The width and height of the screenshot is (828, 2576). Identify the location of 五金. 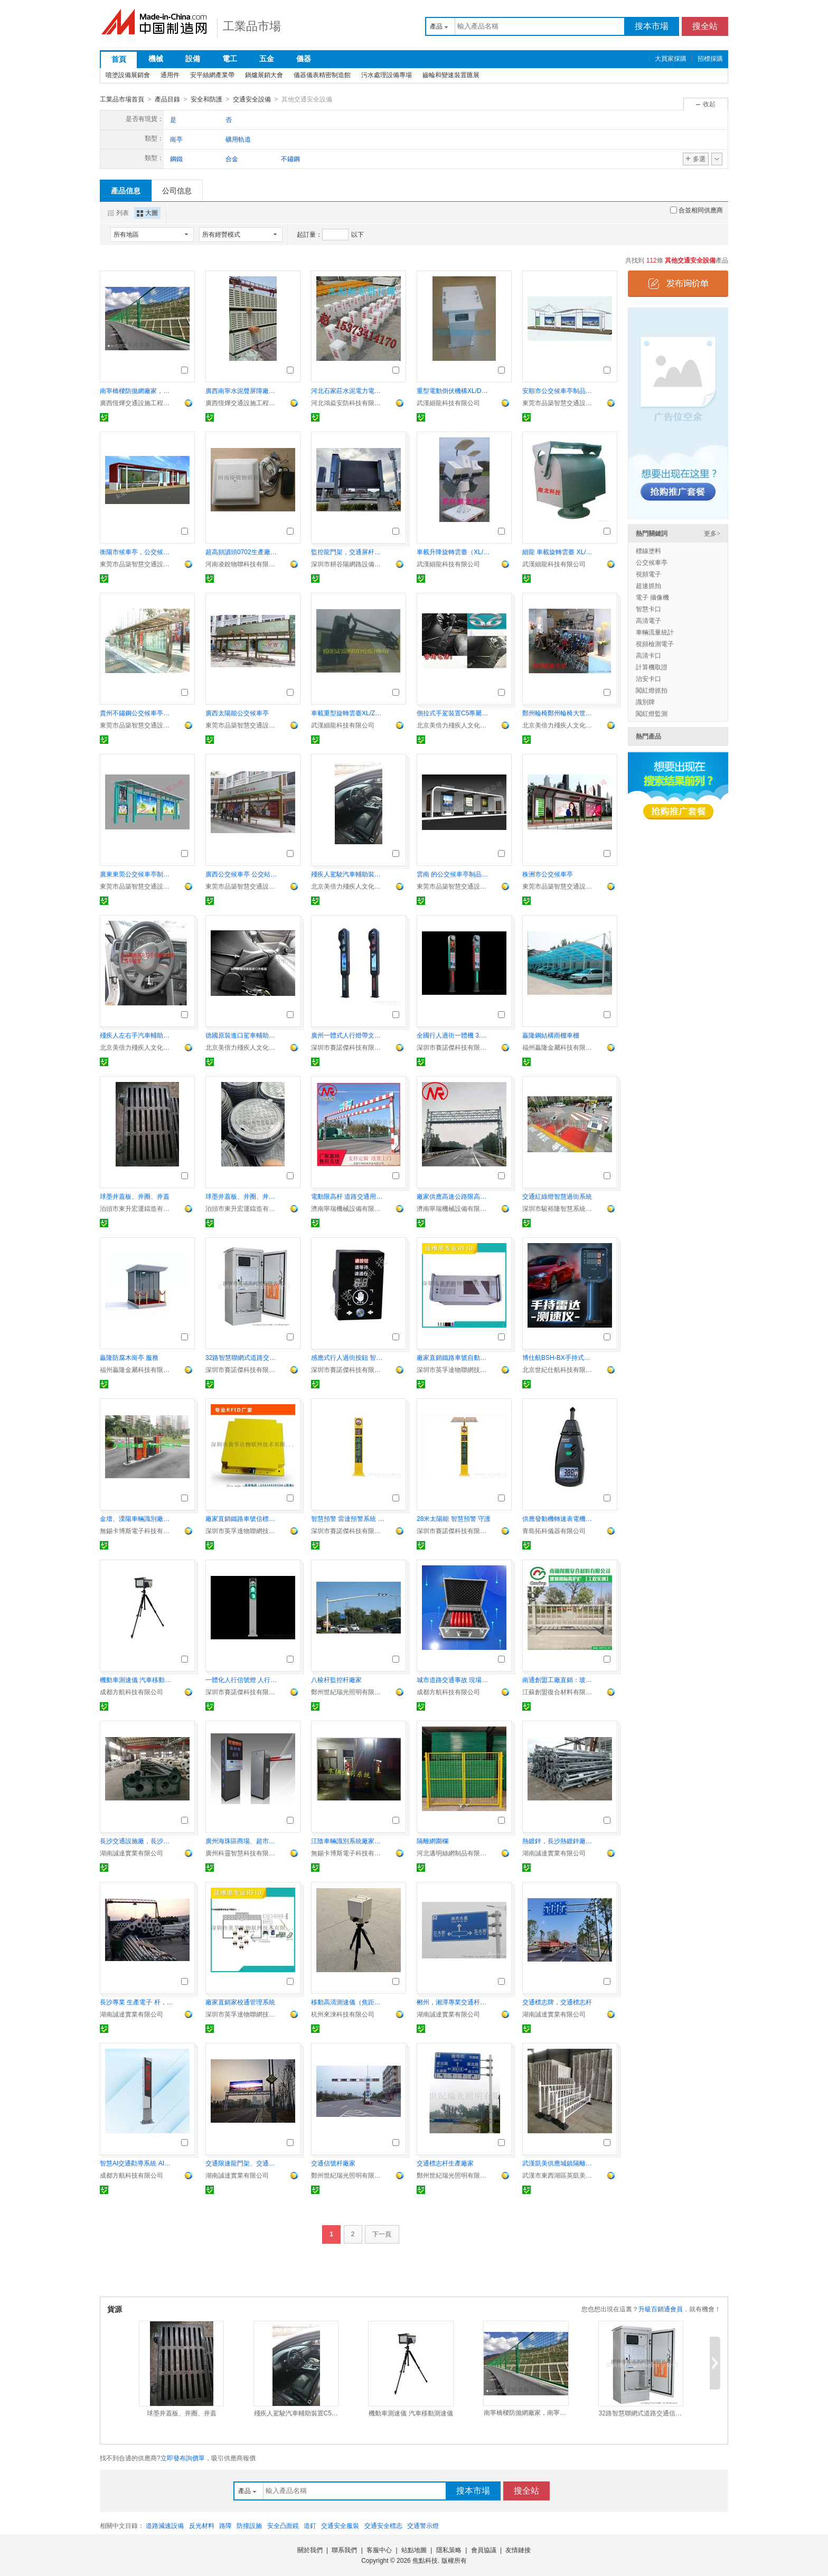
(266, 58).